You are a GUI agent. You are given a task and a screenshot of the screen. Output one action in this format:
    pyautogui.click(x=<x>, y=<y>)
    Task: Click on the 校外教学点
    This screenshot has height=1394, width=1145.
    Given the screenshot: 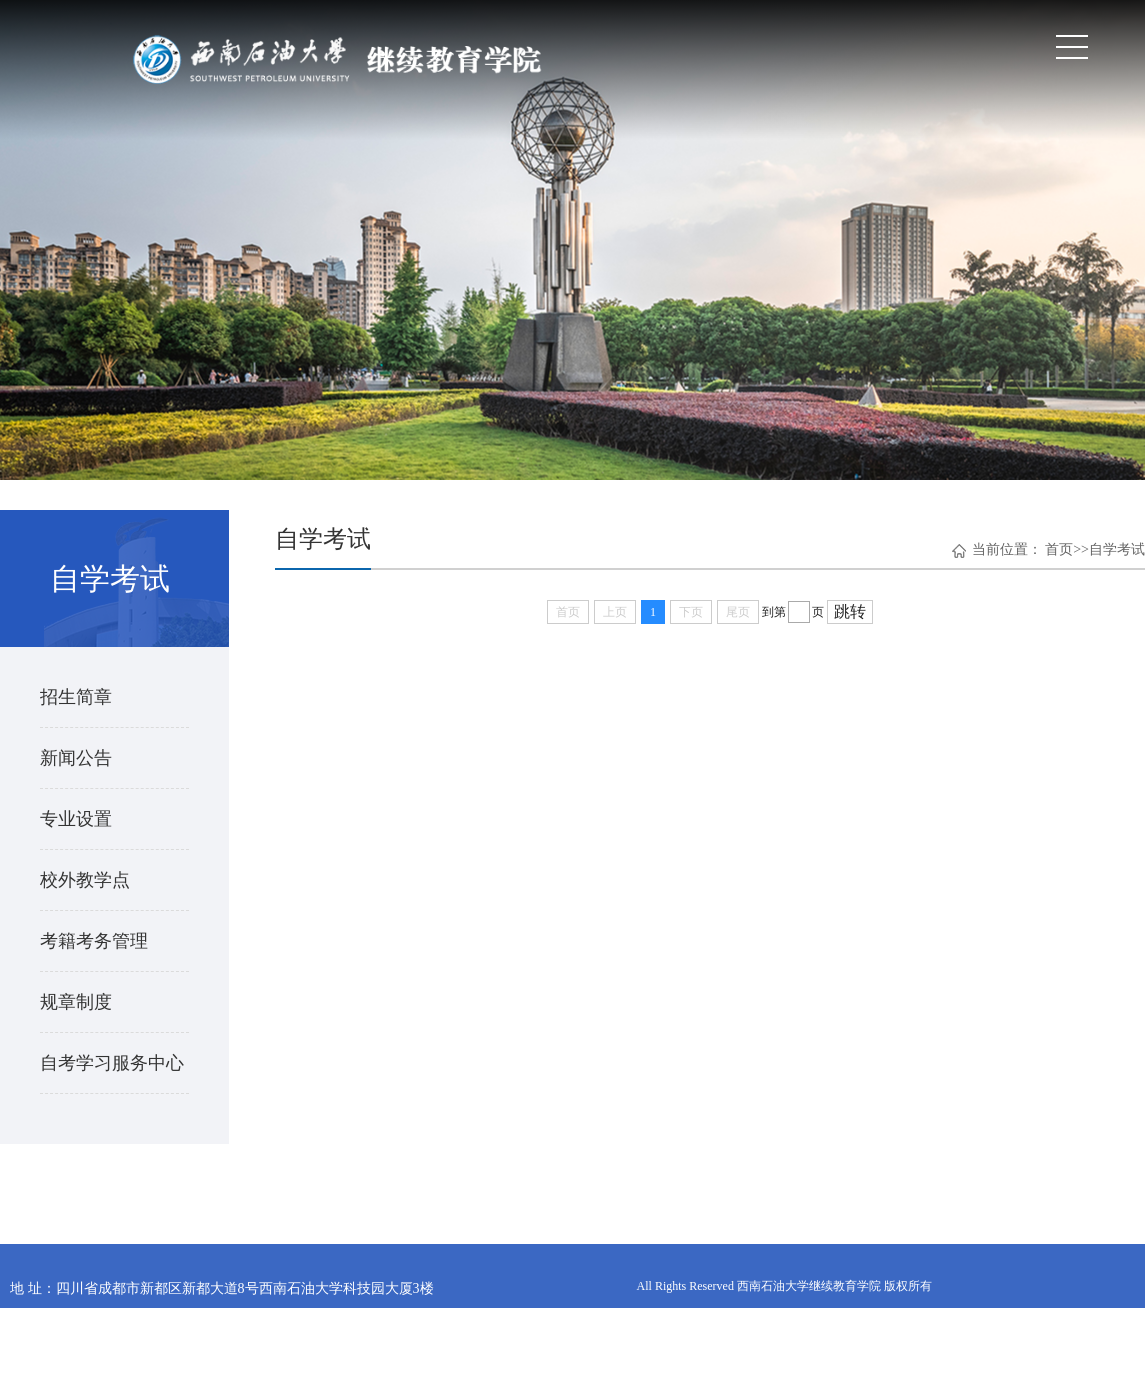 What is the action you would take?
    pyautogui.click(x=85, y=880)
    